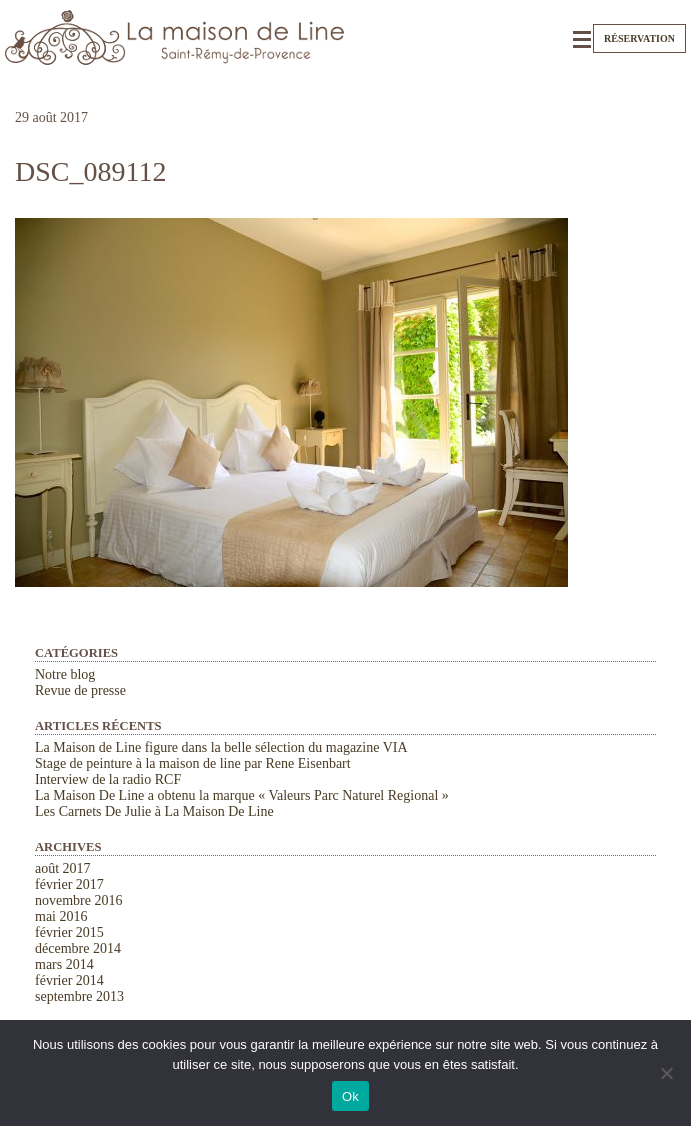 This screenshot has width=691, height=1126. I want to click on Stage de peinture à la maison de line par Rene Eisenbart, so click(193, 763).